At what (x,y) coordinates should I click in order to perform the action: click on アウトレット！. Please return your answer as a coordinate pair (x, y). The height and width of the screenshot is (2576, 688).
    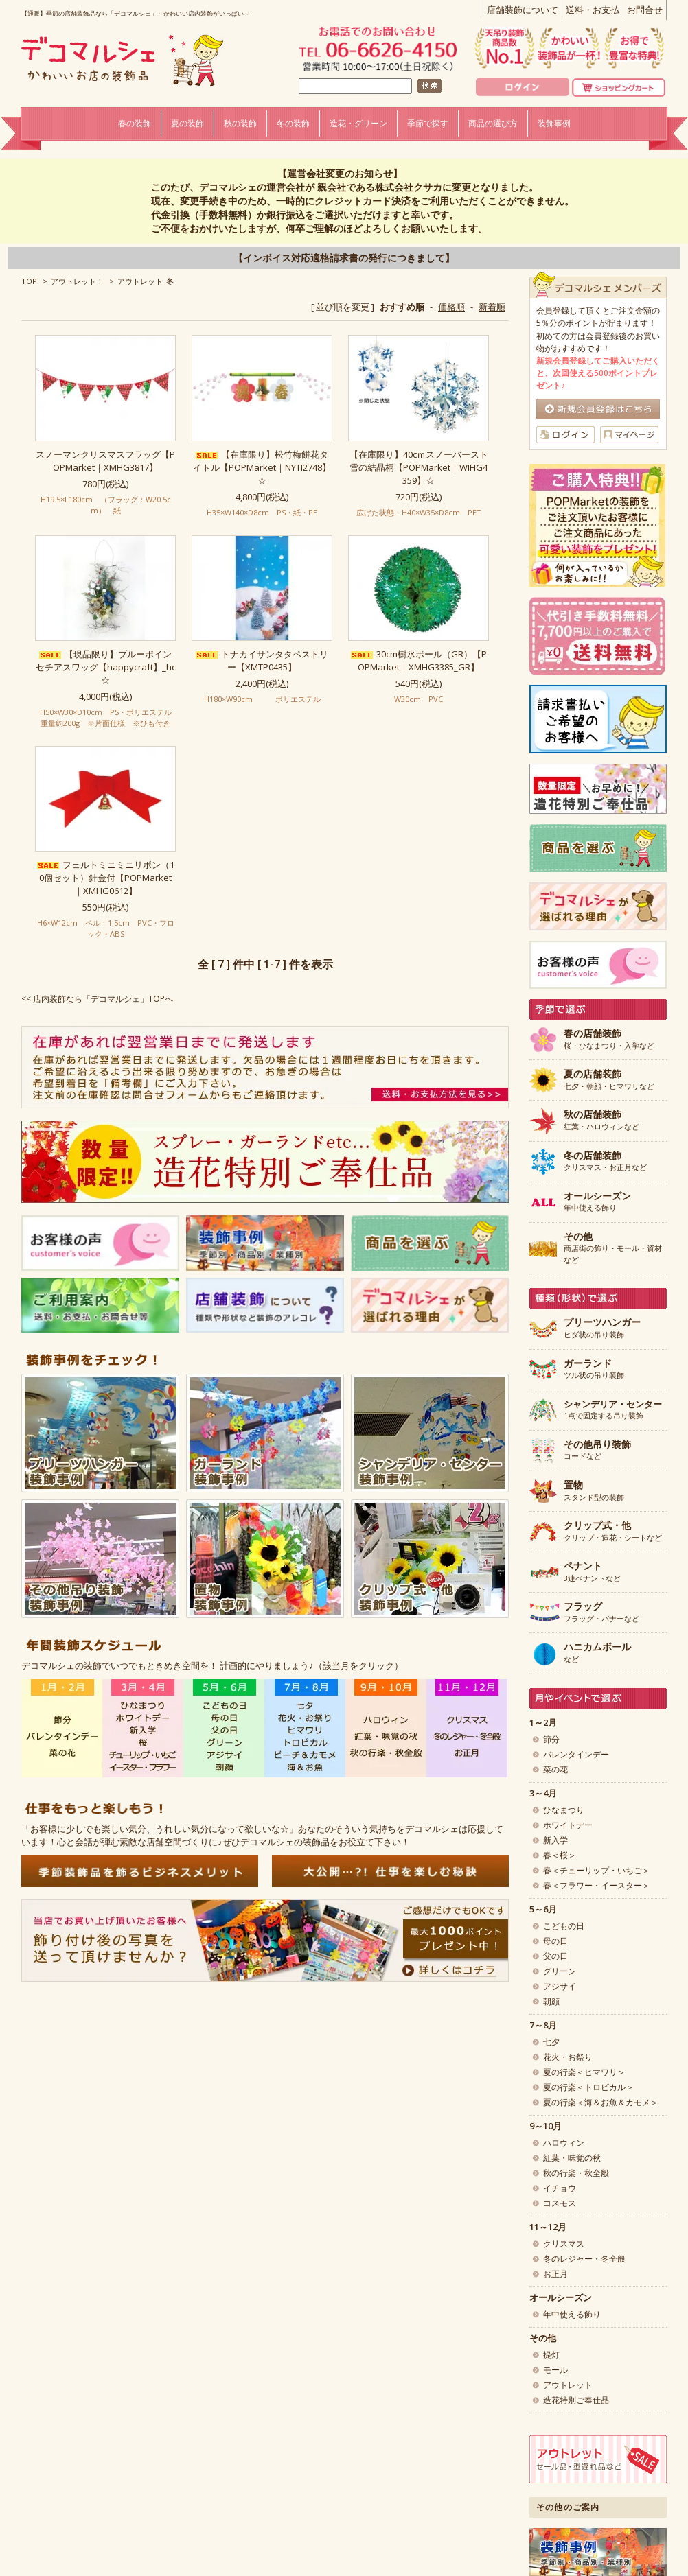
    Looking at the image, I should click on (77, 281).